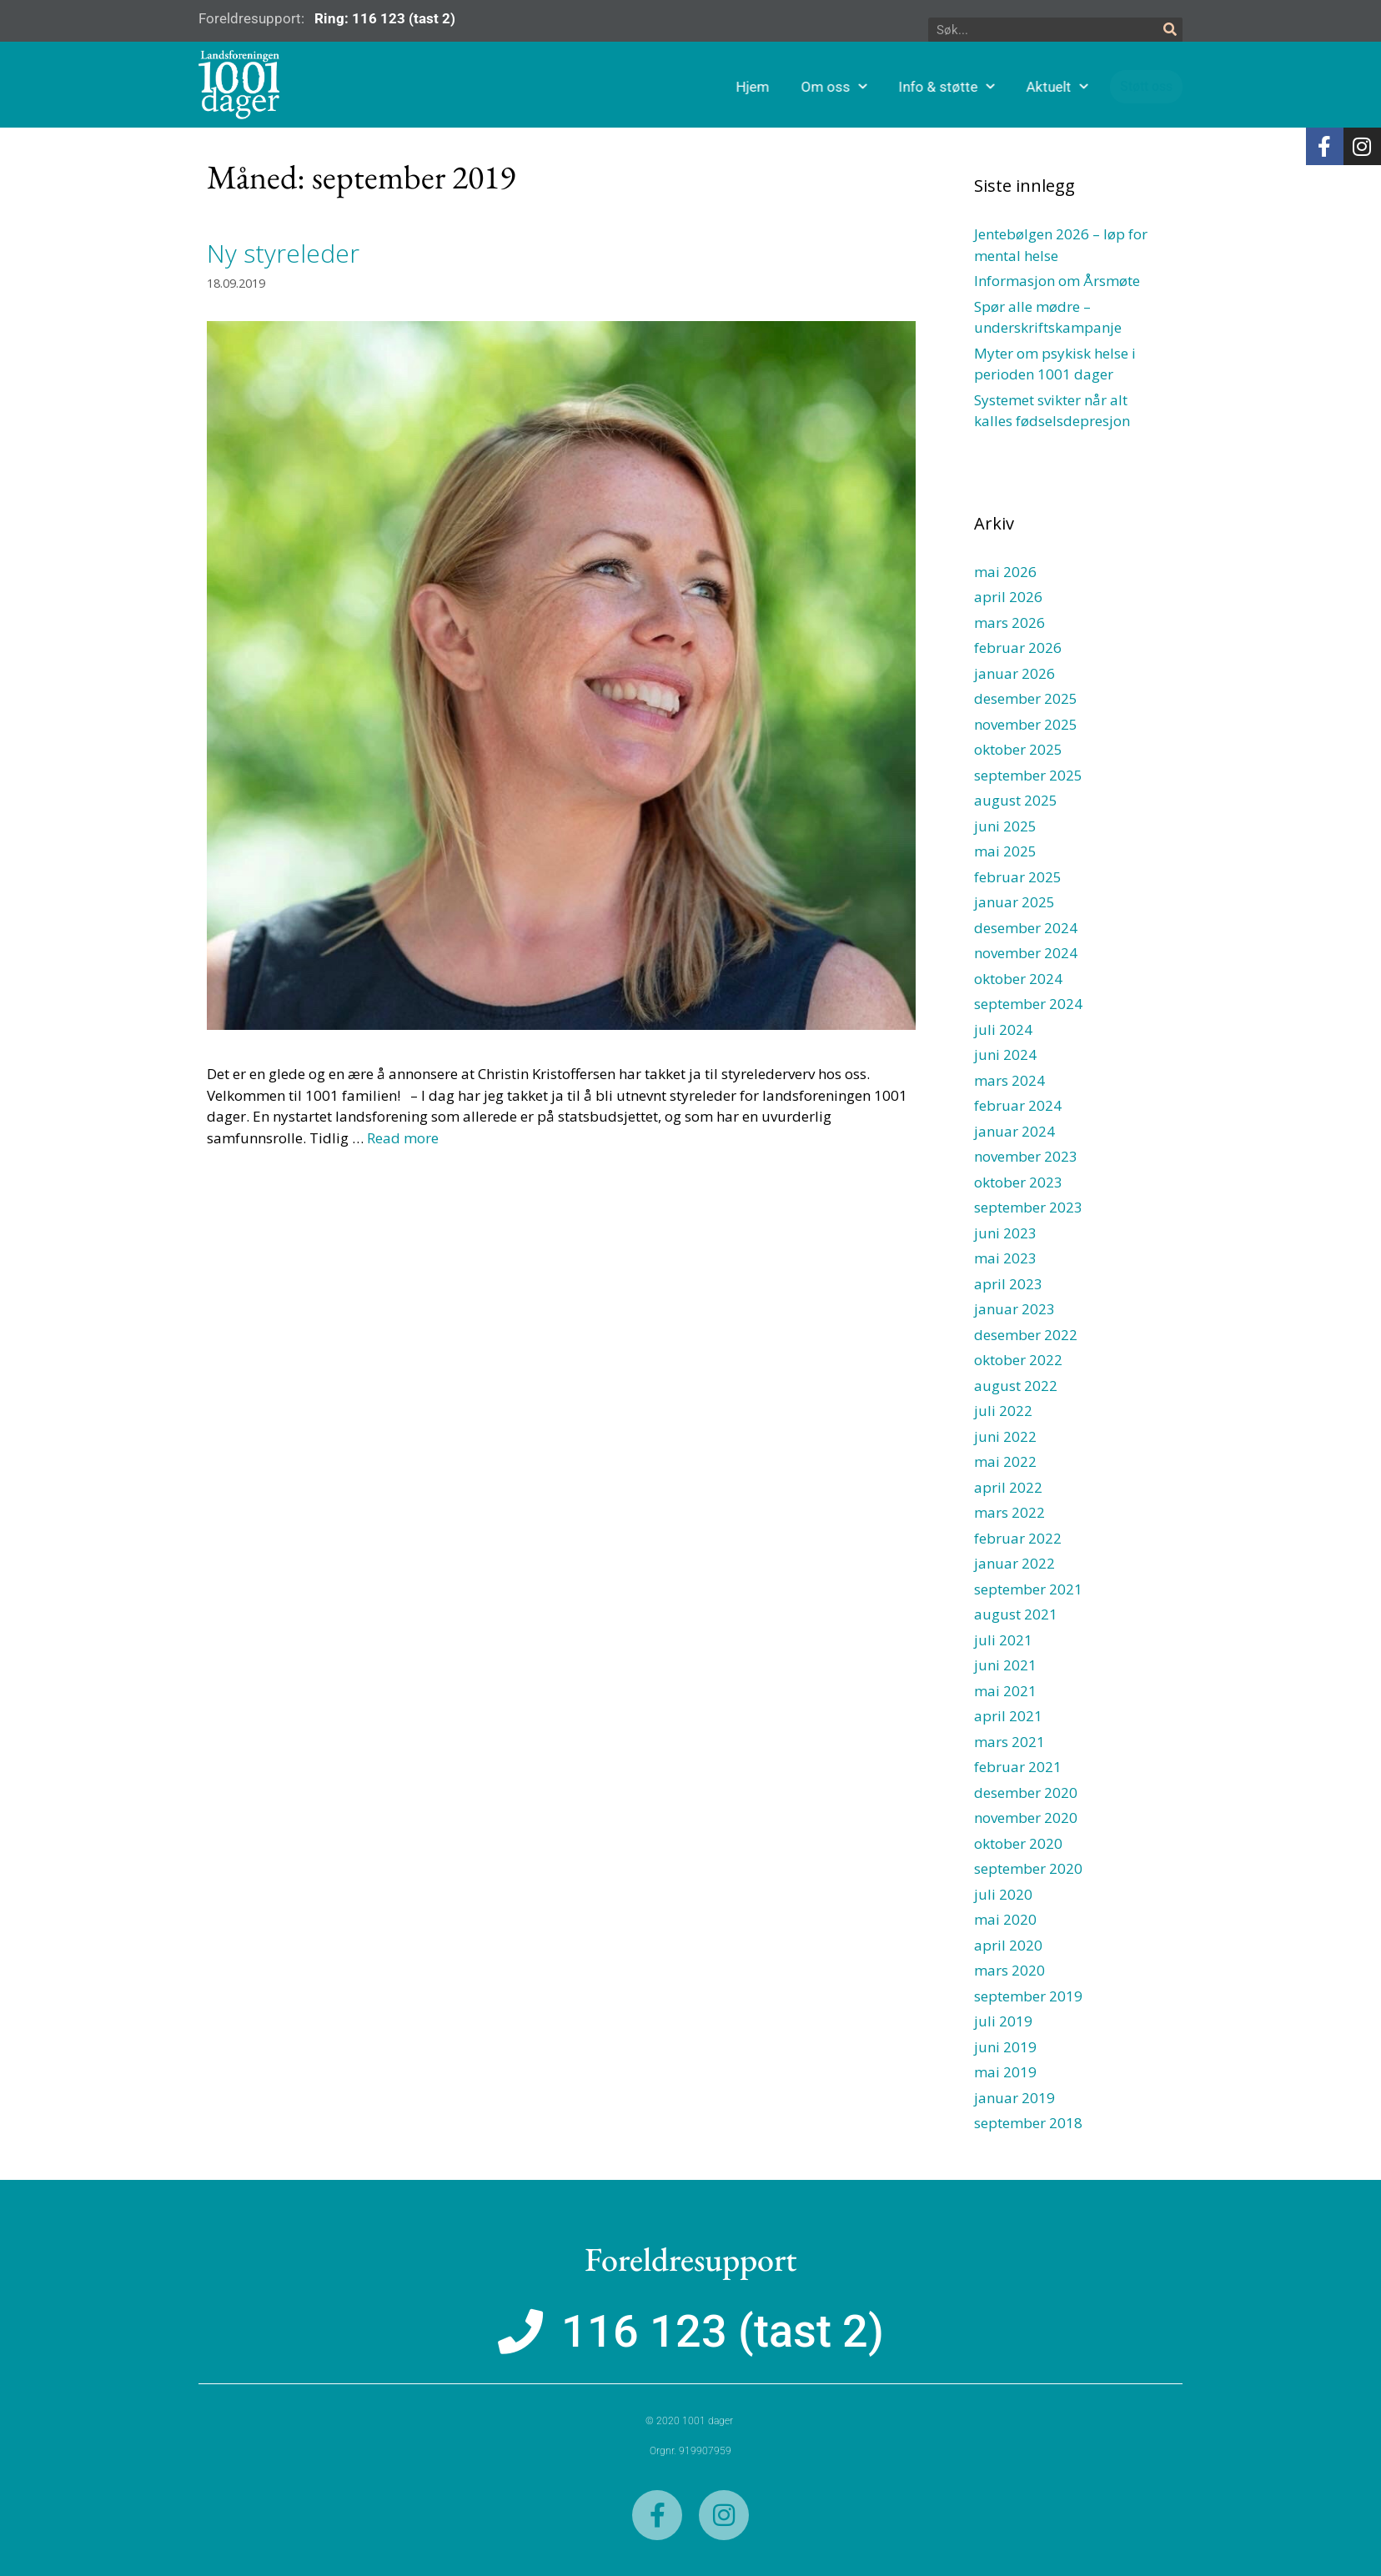  I want to click on september 2021, so click(1028, 1589).